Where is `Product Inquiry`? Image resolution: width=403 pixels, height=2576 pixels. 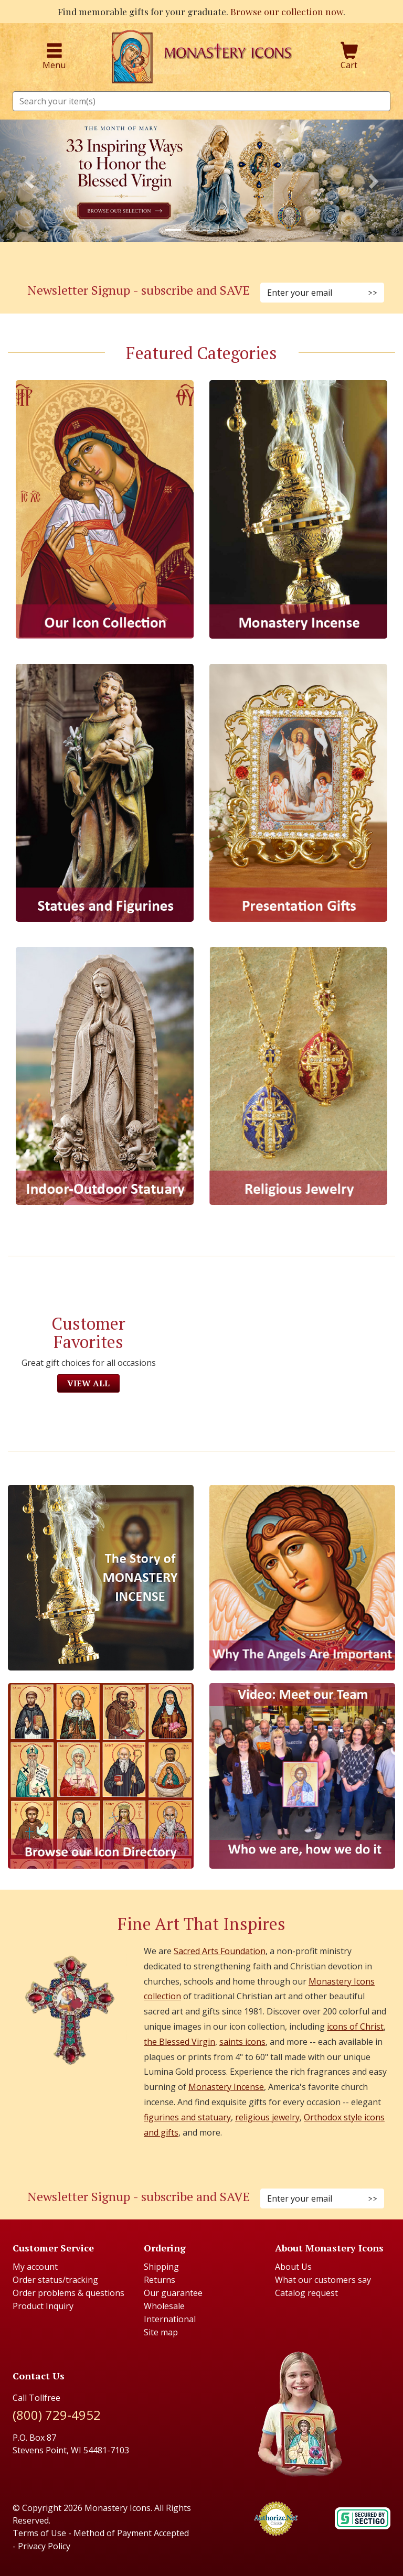 Product Inquiry is located at coordinates (43, 2306).